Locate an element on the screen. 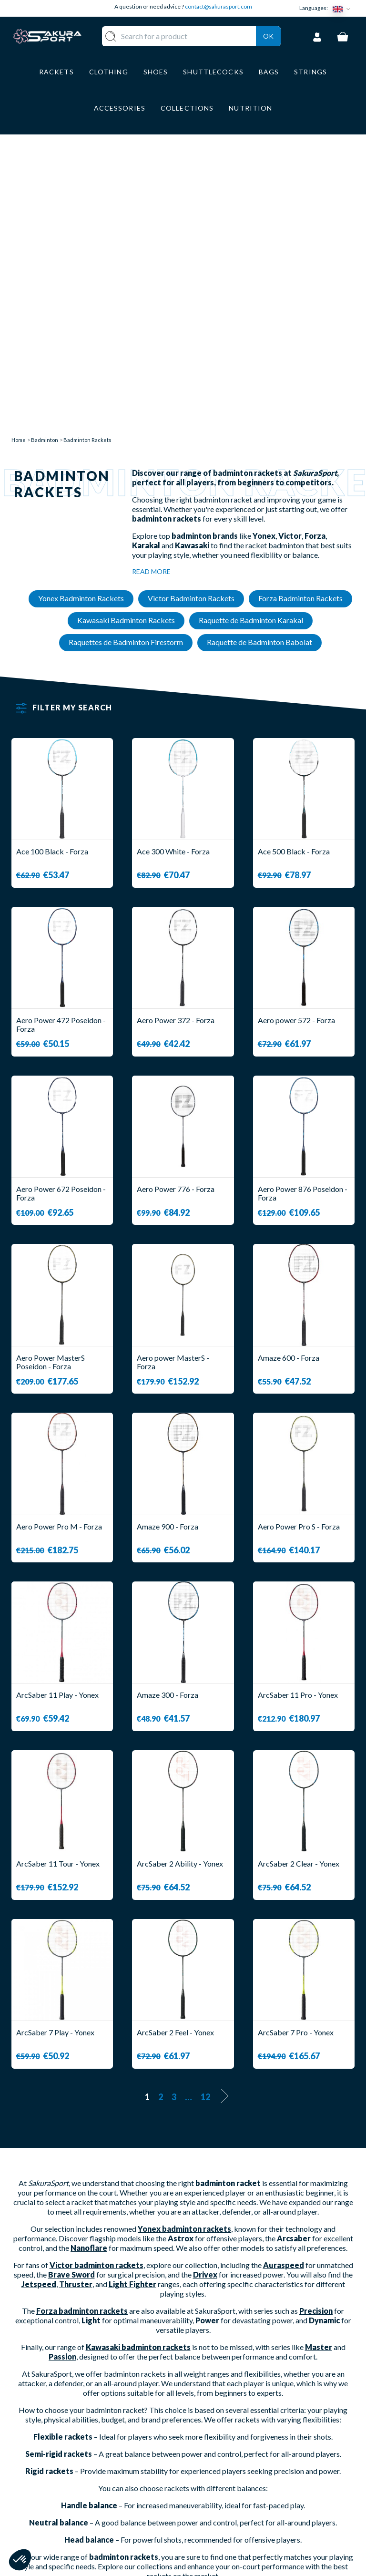  Passion is located at coordinates (62, 2079).